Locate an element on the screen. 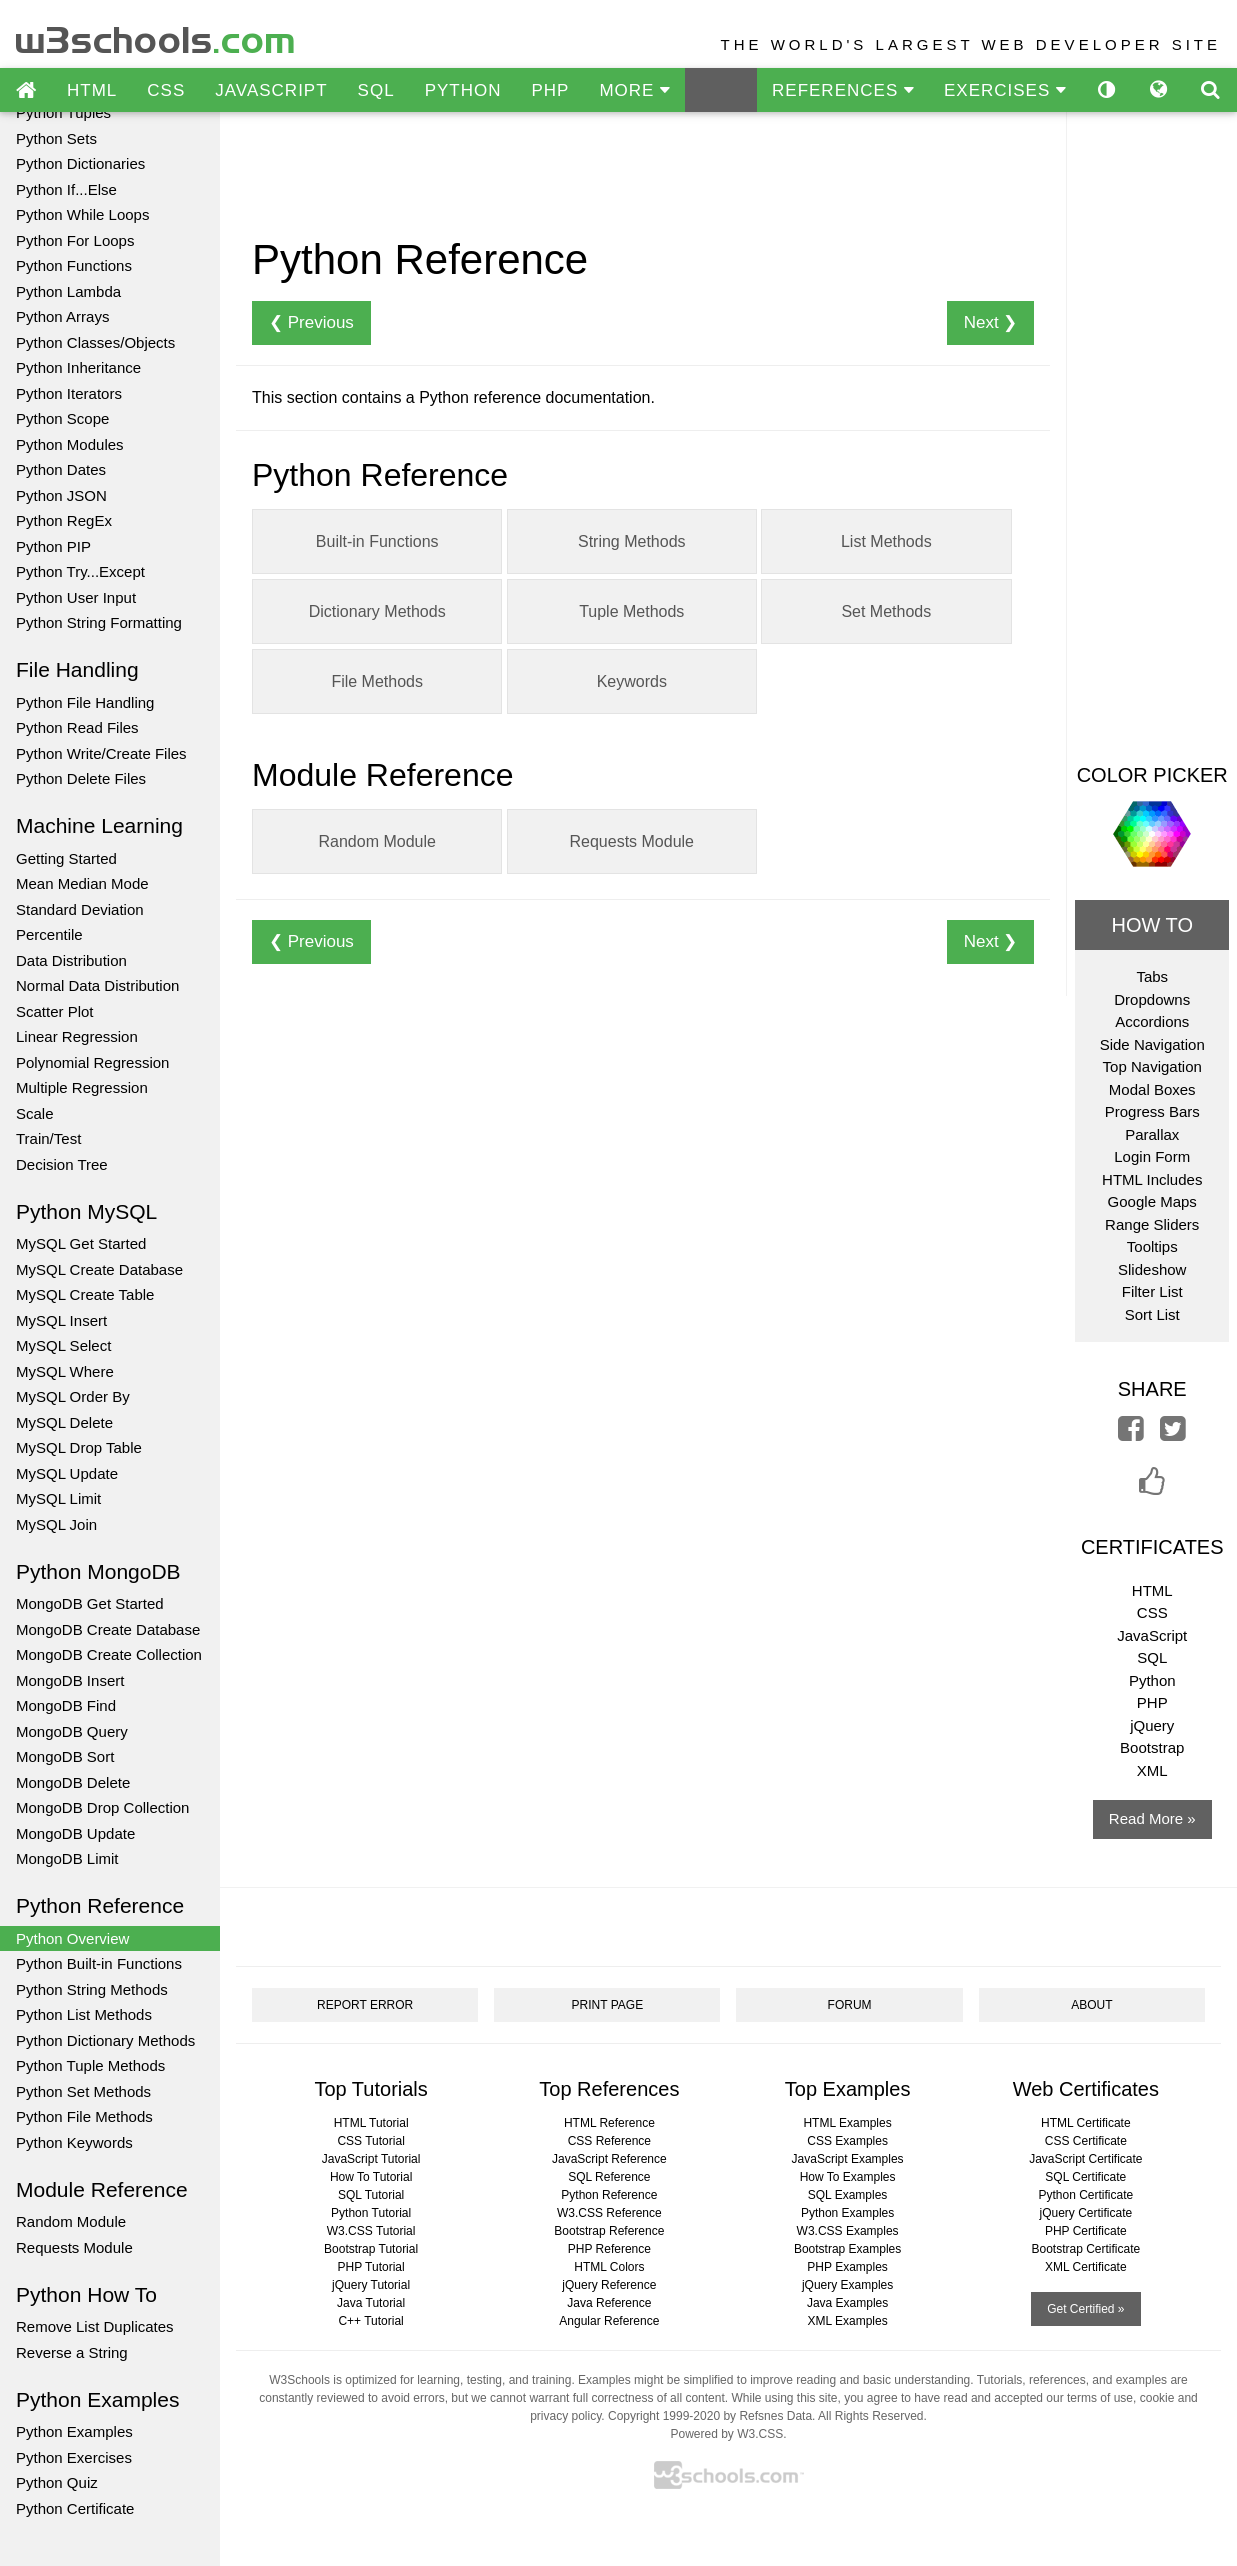  Dropdowns is located at coordinates (1152, 999).